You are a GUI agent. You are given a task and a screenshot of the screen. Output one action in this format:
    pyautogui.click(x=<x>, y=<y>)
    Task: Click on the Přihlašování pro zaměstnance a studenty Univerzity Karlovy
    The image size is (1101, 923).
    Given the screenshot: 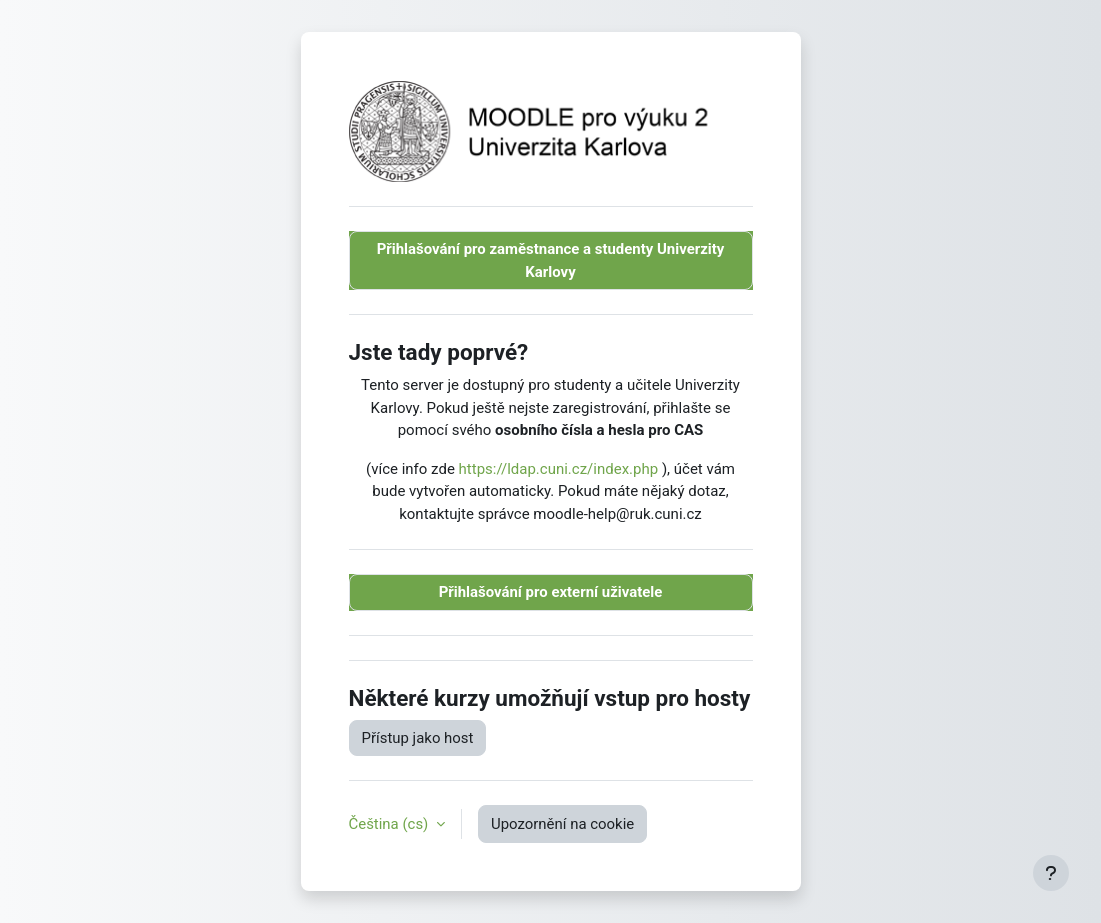 What is the action you would take?
    pyautogui.click(x=551, y=260)
    